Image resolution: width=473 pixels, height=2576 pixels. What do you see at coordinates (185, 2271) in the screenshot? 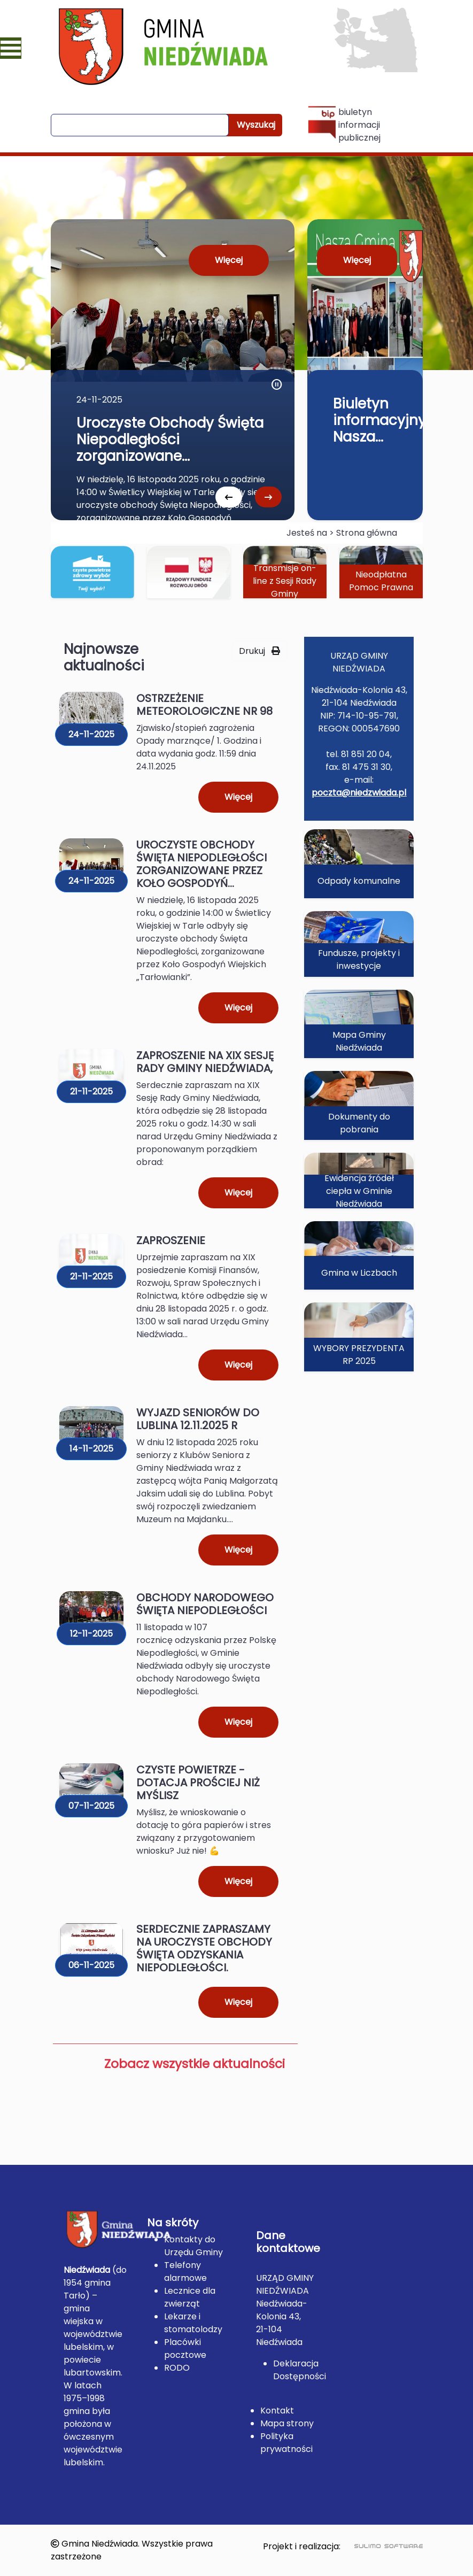
I see `Telefony alarmowe` at bounding box center [185, 2271].